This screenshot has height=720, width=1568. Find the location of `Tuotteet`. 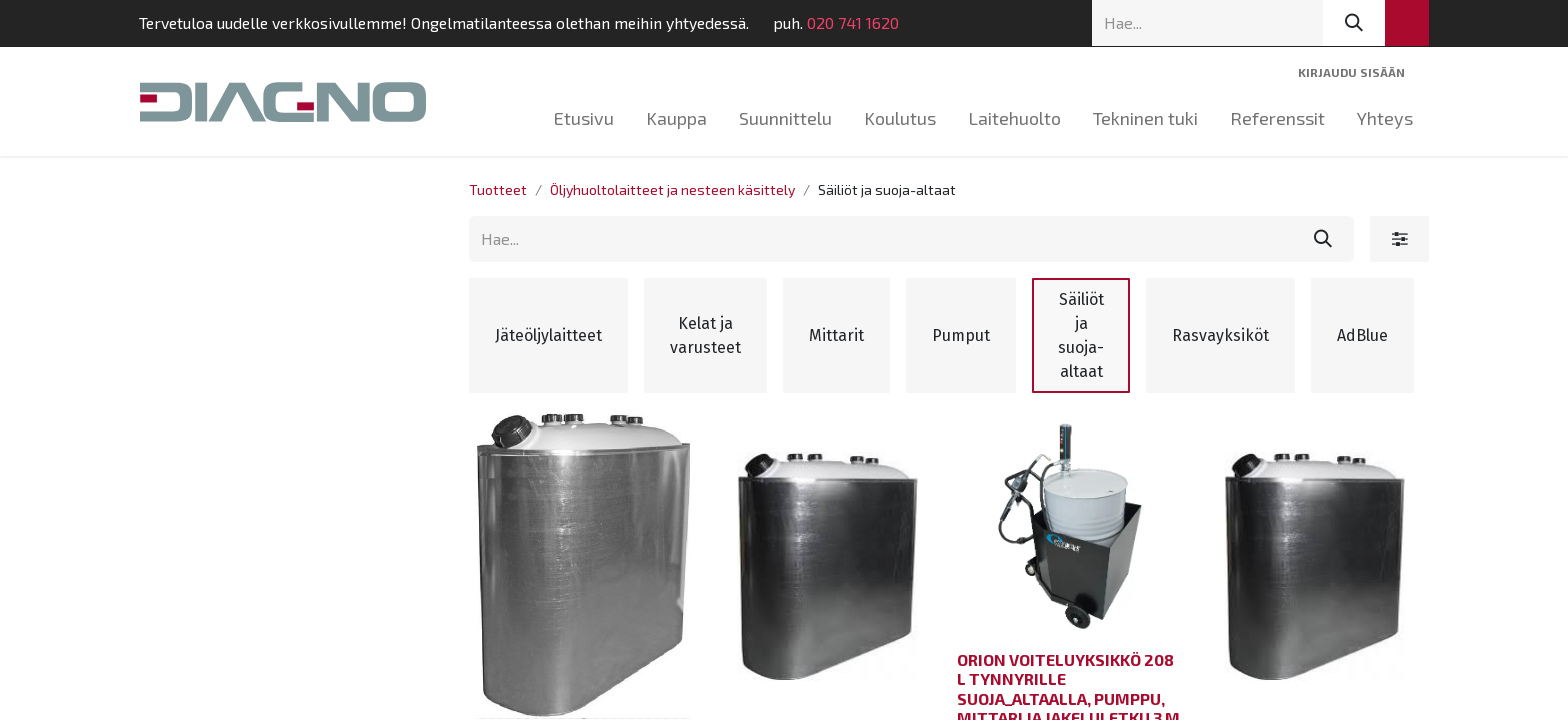

Tuotteet is located at coordinates (498, 189).